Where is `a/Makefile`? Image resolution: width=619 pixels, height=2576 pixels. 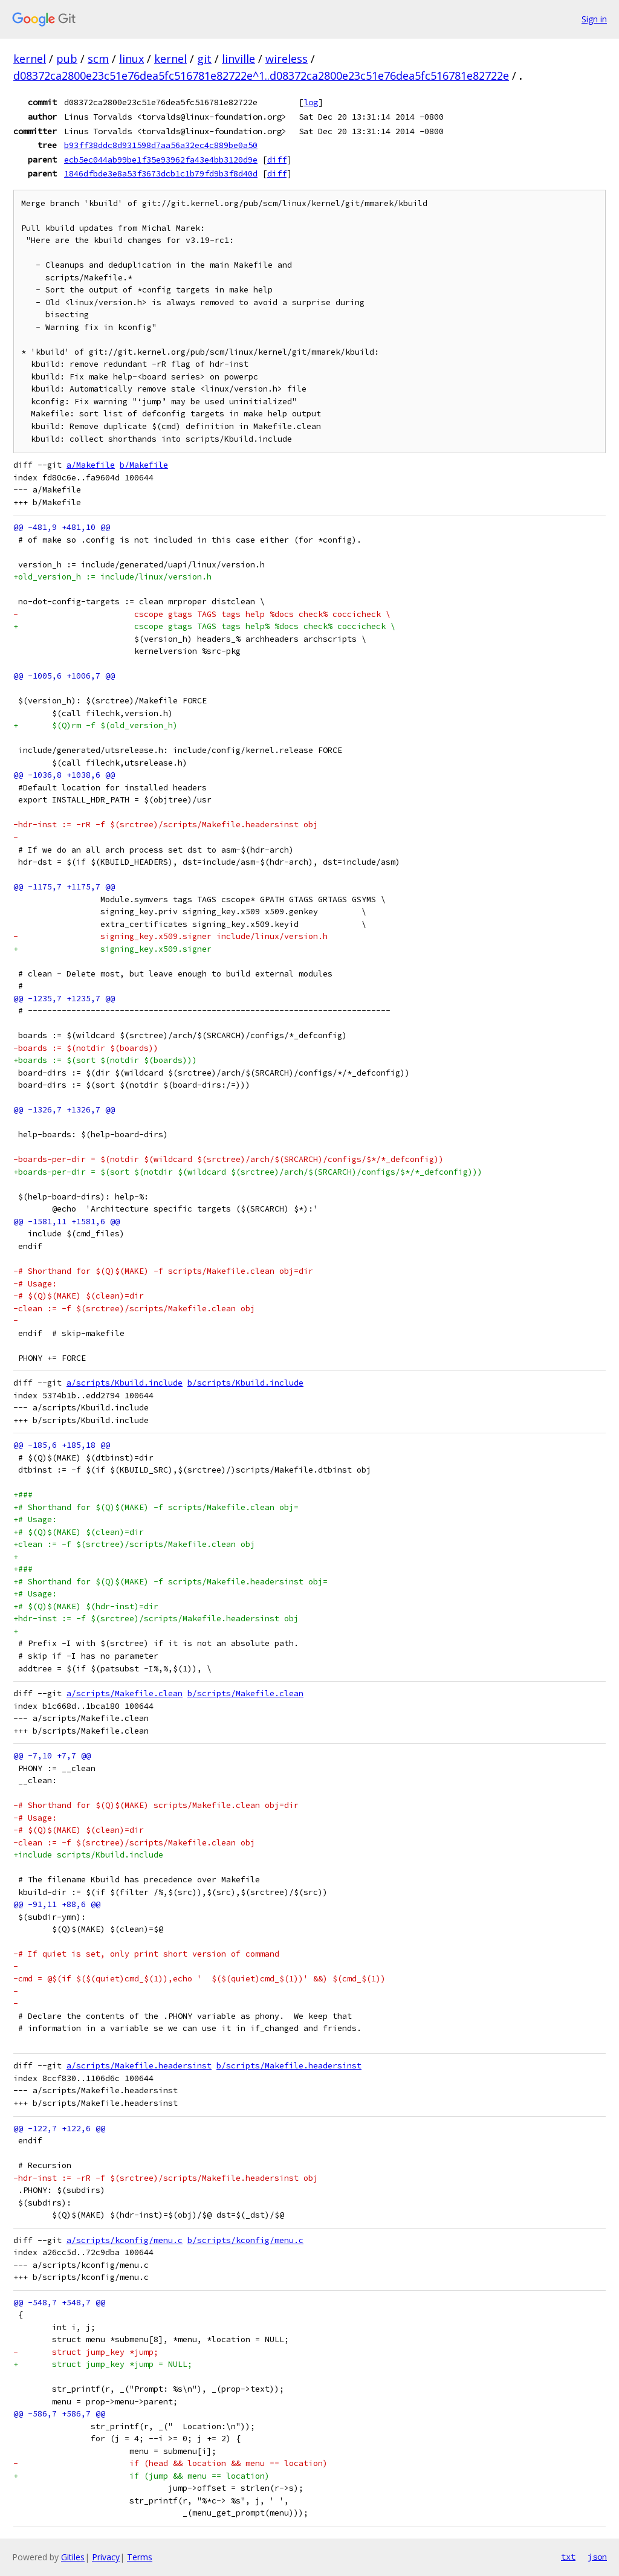 a/Makefile is located at coordinates (90, 465).